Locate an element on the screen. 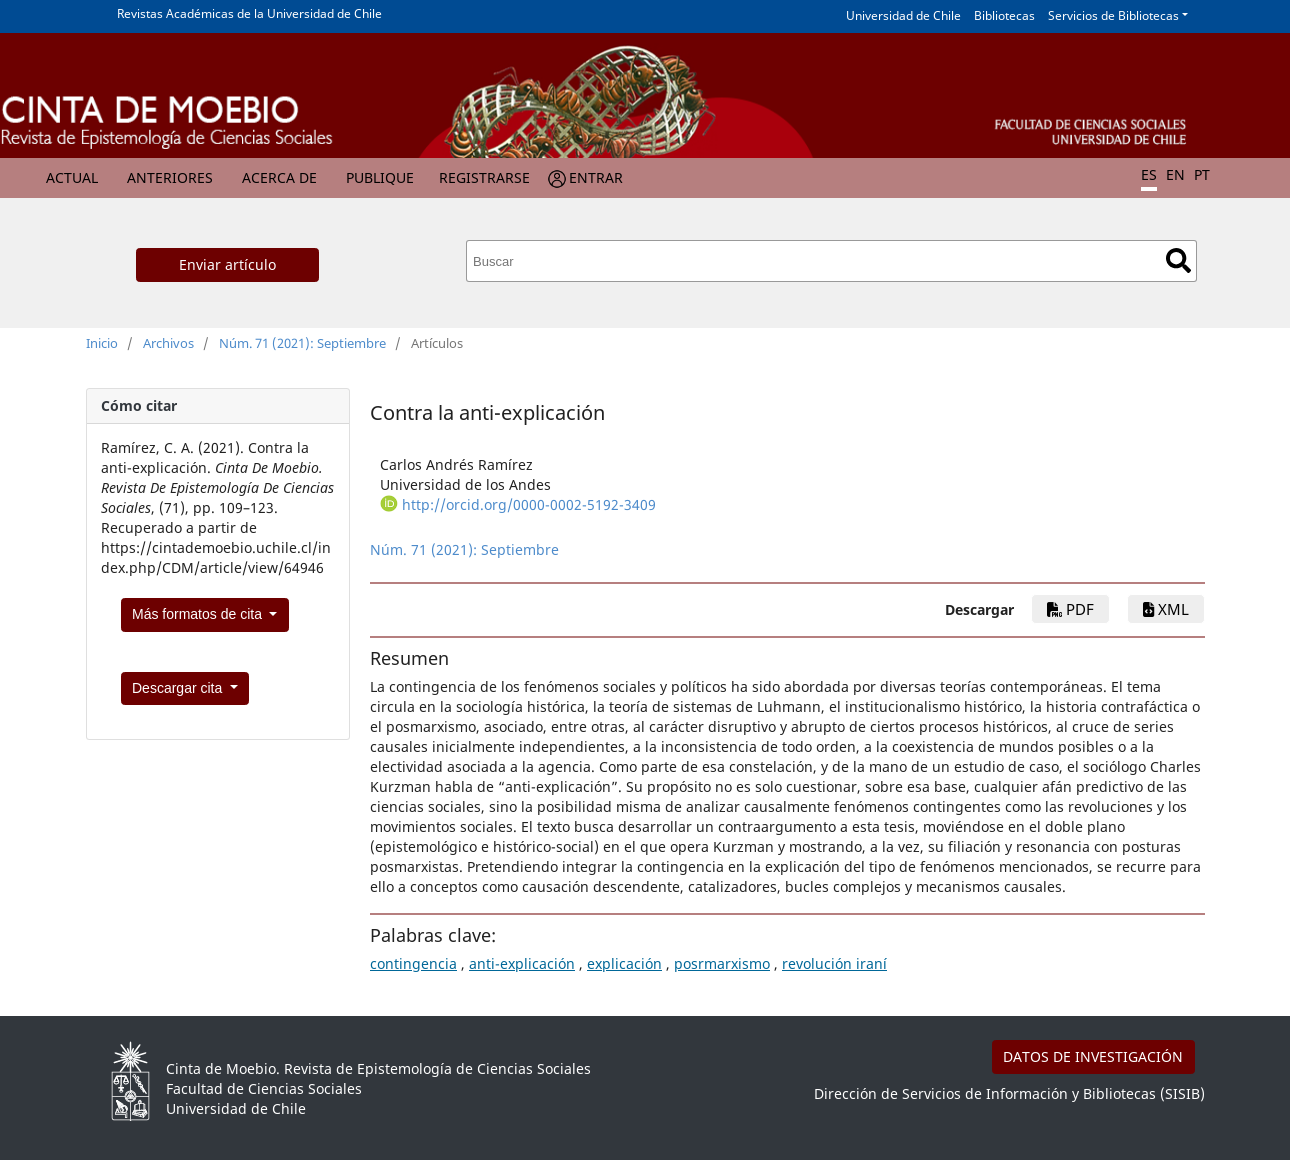 The width and height of the screenshot is (1290, 1160). Inicio is located at coordinates (102, 343).